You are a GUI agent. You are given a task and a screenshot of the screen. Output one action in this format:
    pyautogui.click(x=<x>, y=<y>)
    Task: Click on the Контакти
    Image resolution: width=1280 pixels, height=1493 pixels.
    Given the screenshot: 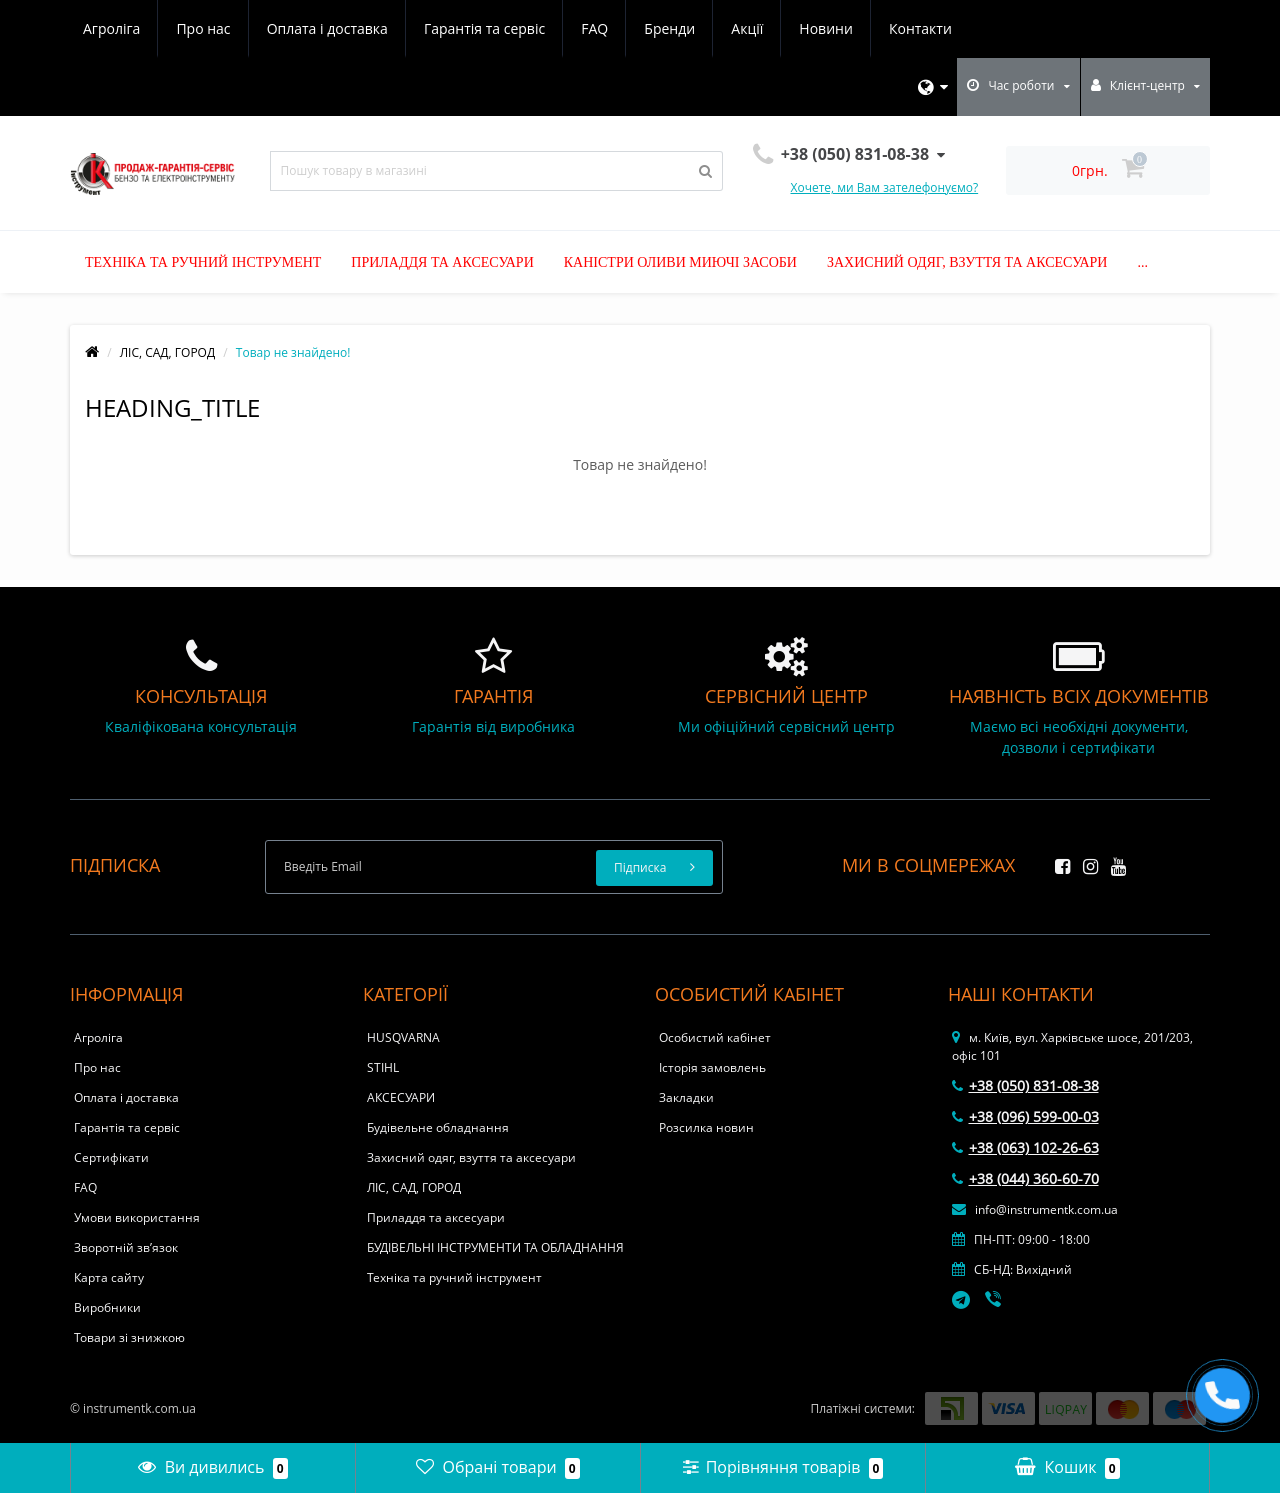 What is the action you would take?
    pyautogui.click(x=920, y=28)
    